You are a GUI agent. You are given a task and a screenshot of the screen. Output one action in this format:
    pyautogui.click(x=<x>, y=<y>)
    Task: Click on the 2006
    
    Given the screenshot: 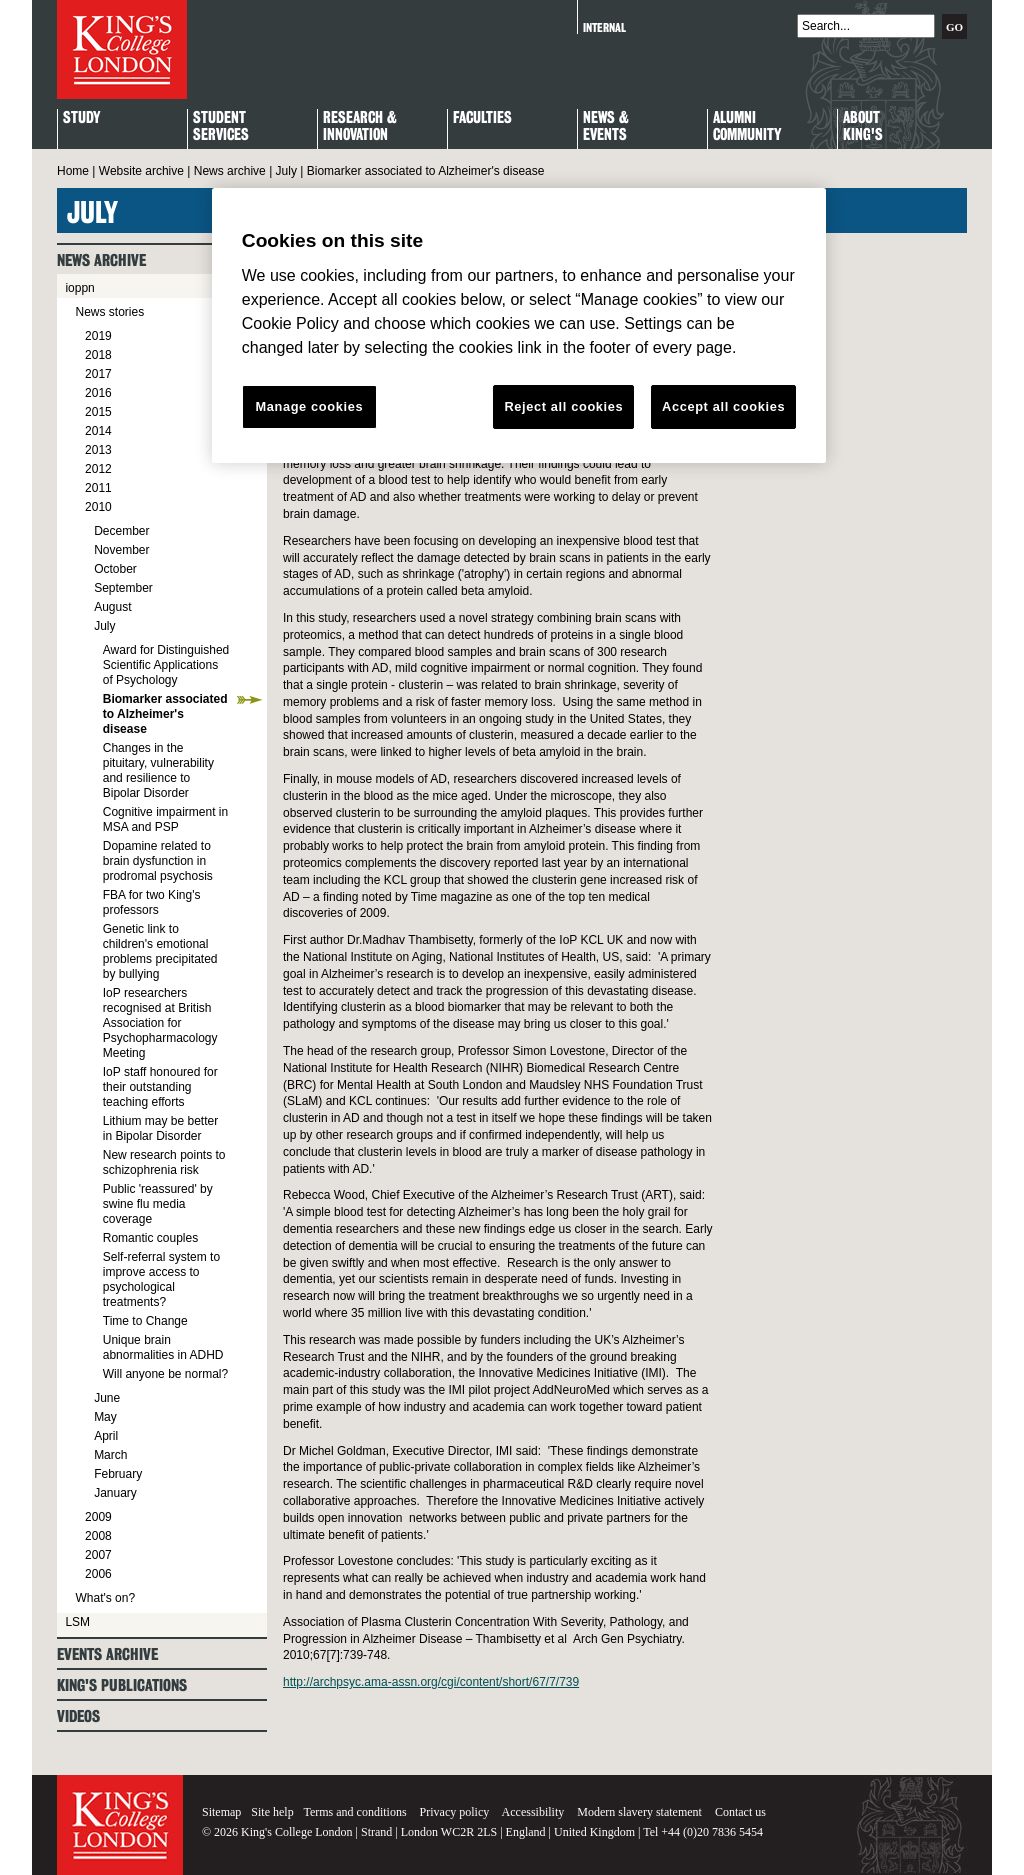 What is the action you would take?
    pyautogui.click(x=98, y=1574)
    